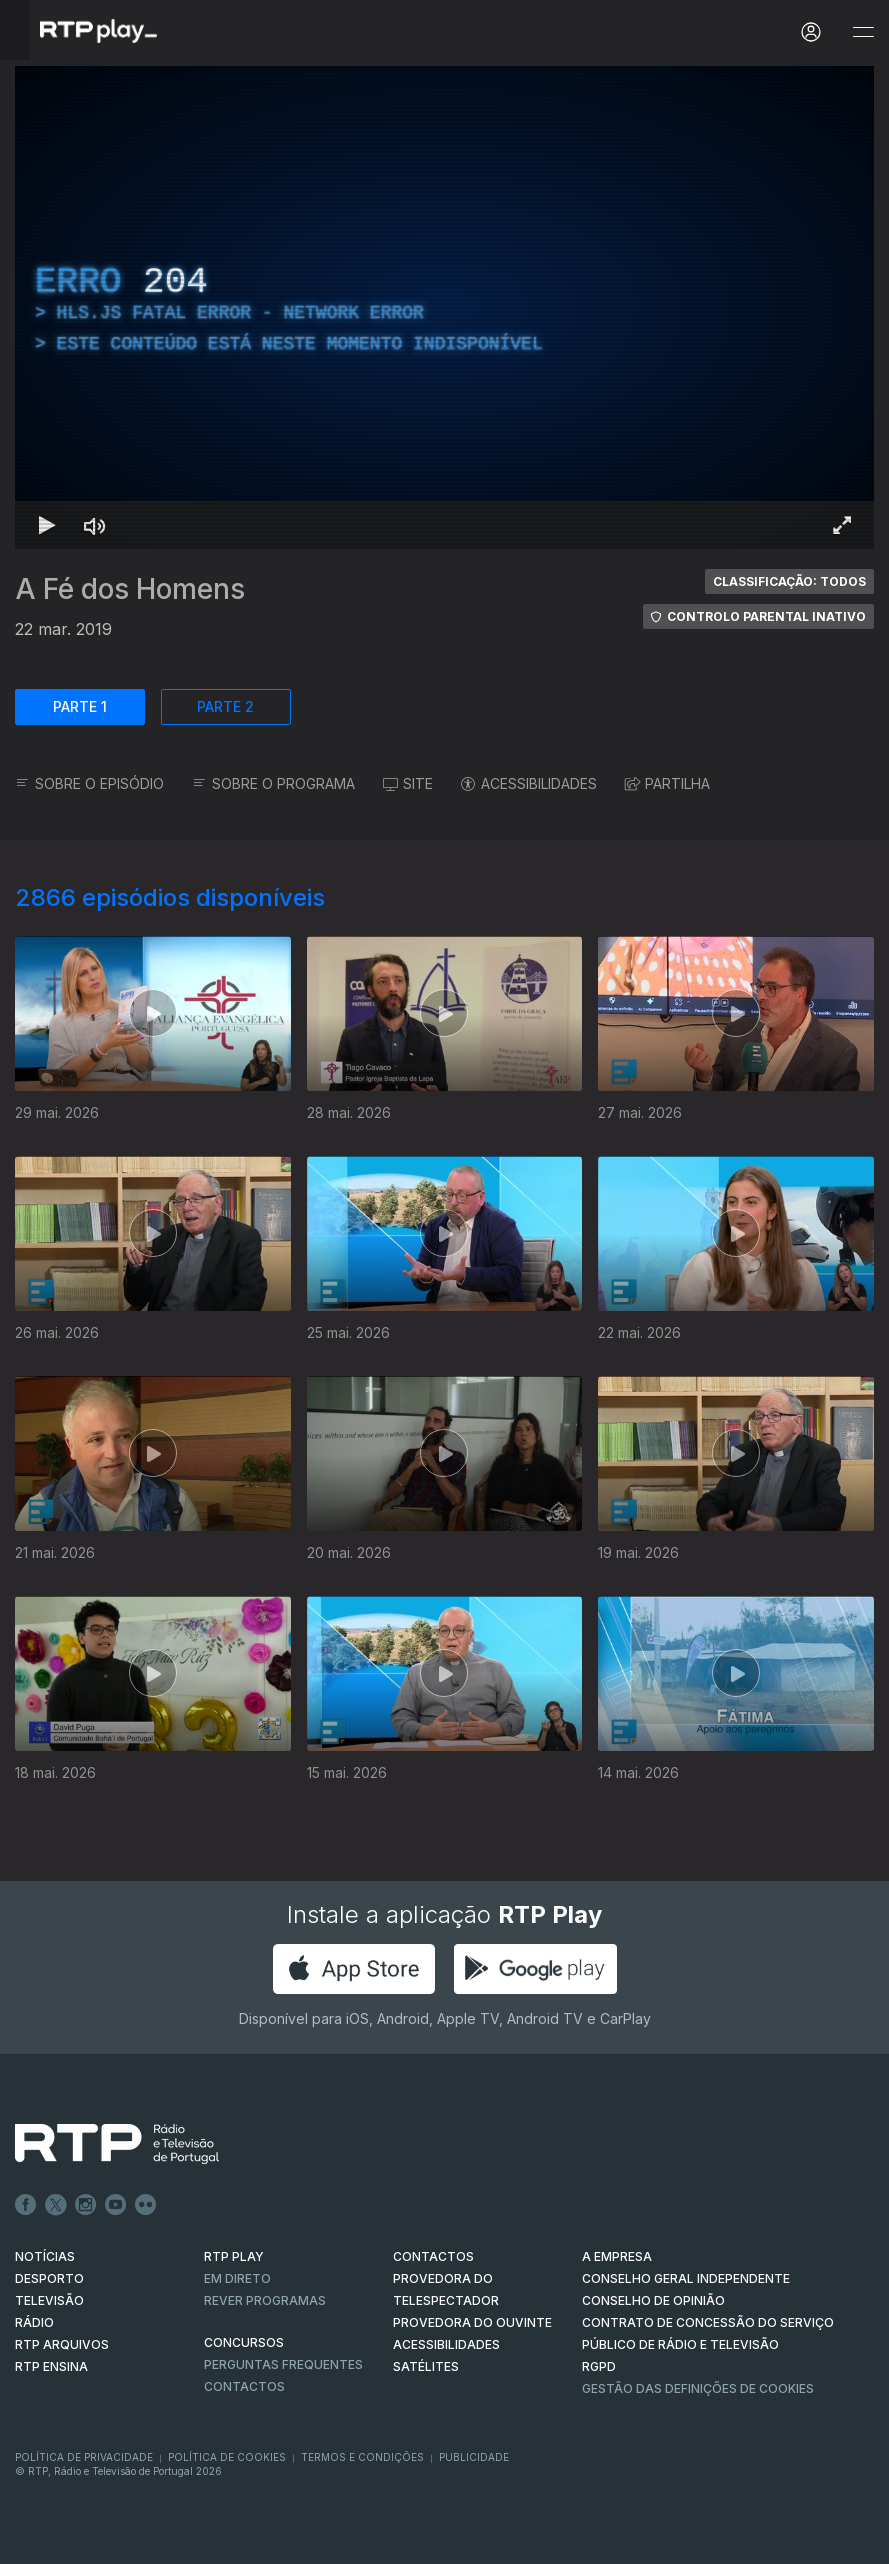  What do you see at coordinates (863, 32) in the screenshot?
I see `[Abrir e Fechar Navegação]` at bounding box center [863, 32].